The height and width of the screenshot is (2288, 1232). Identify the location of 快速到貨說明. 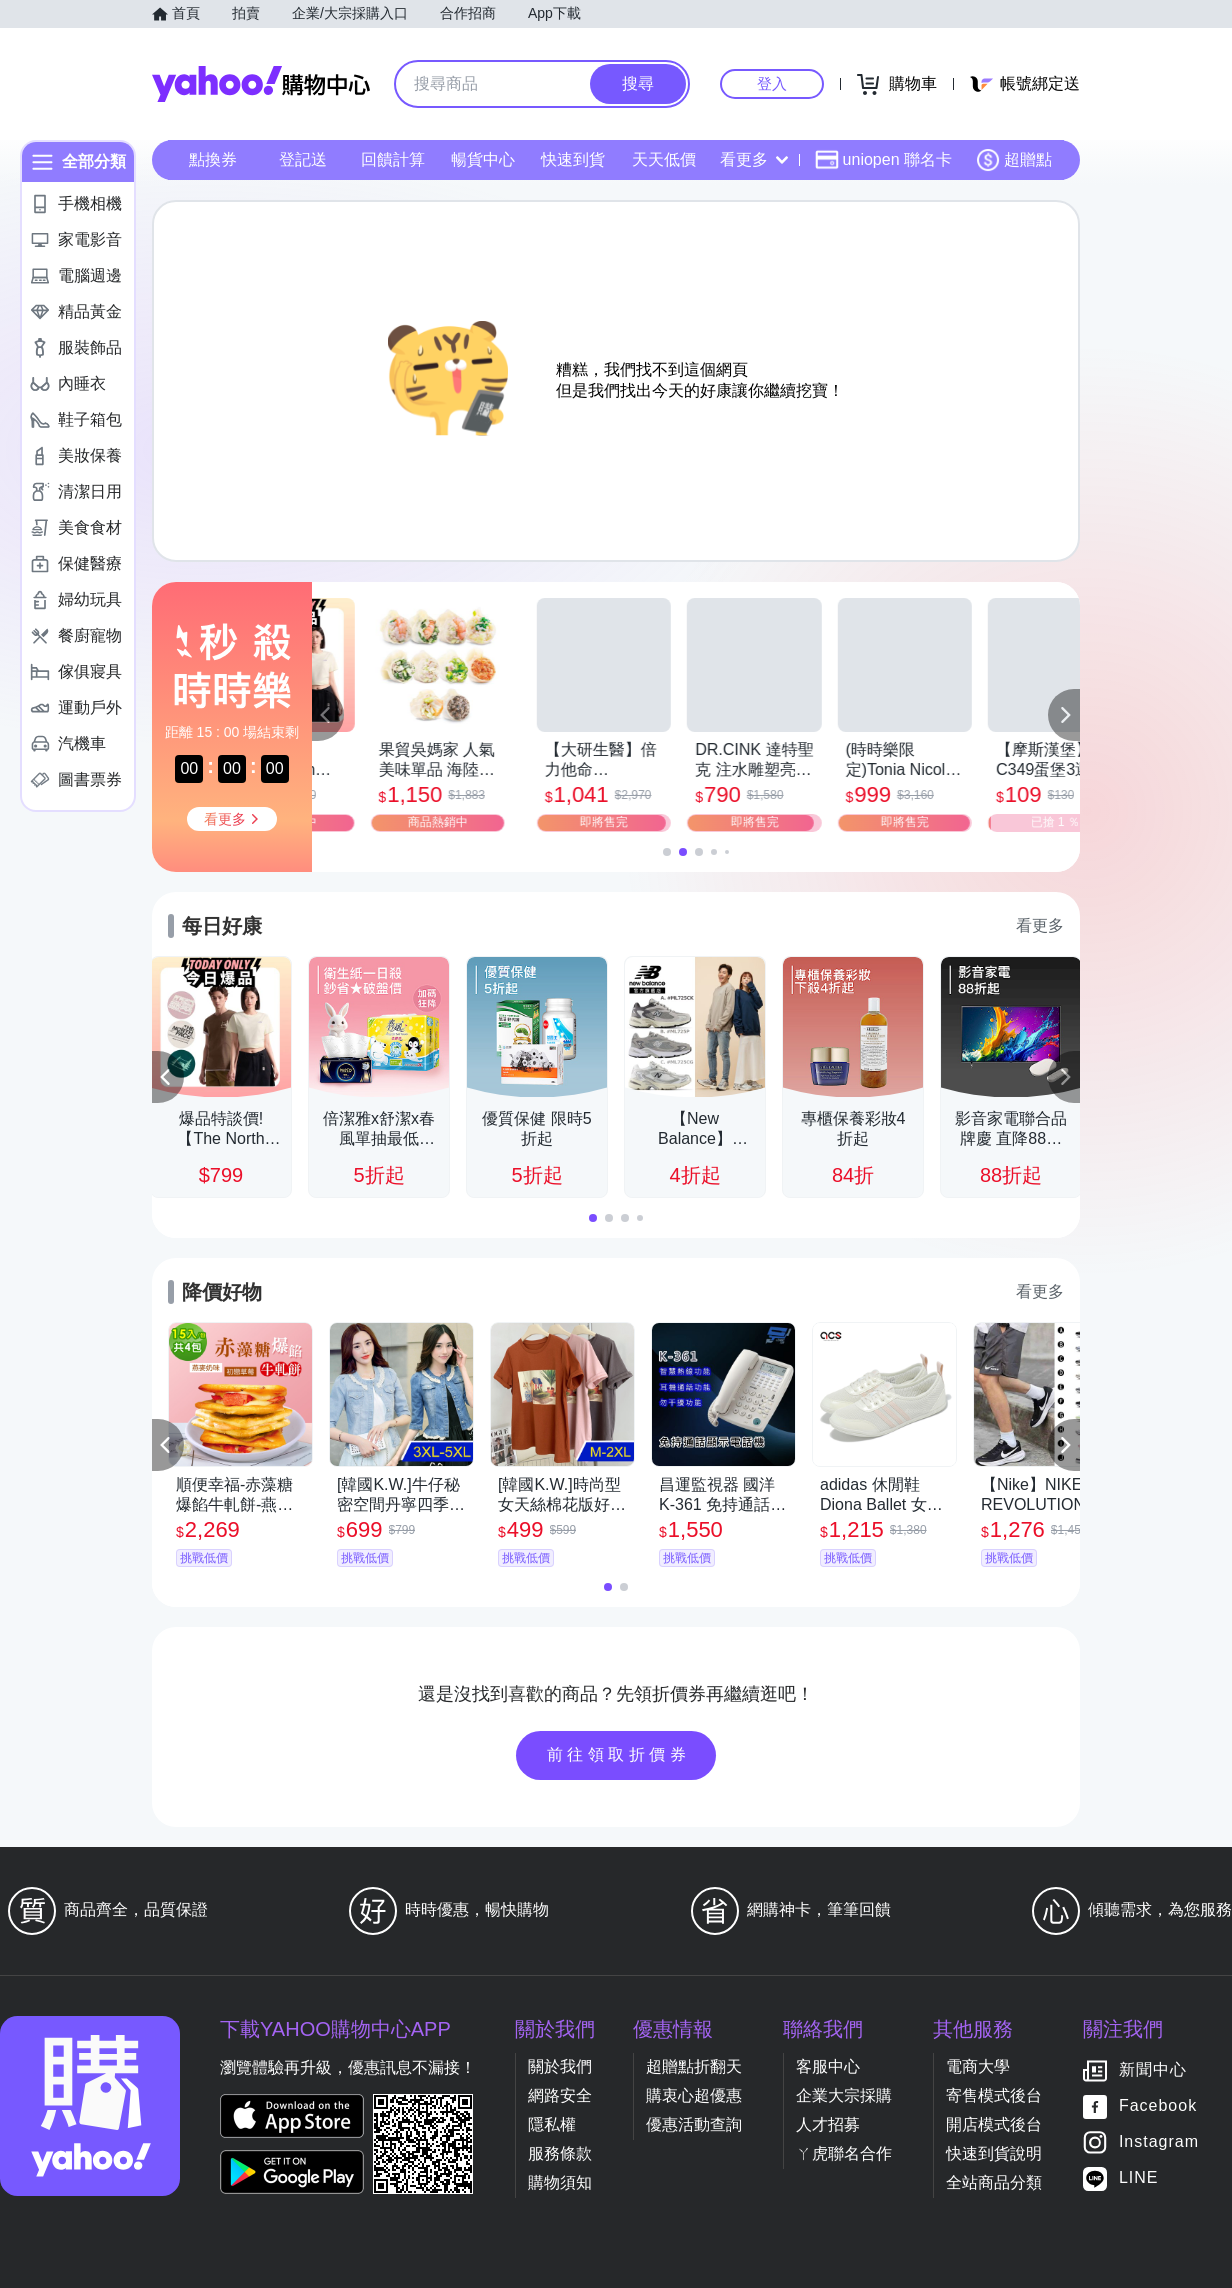
(994, 2153).